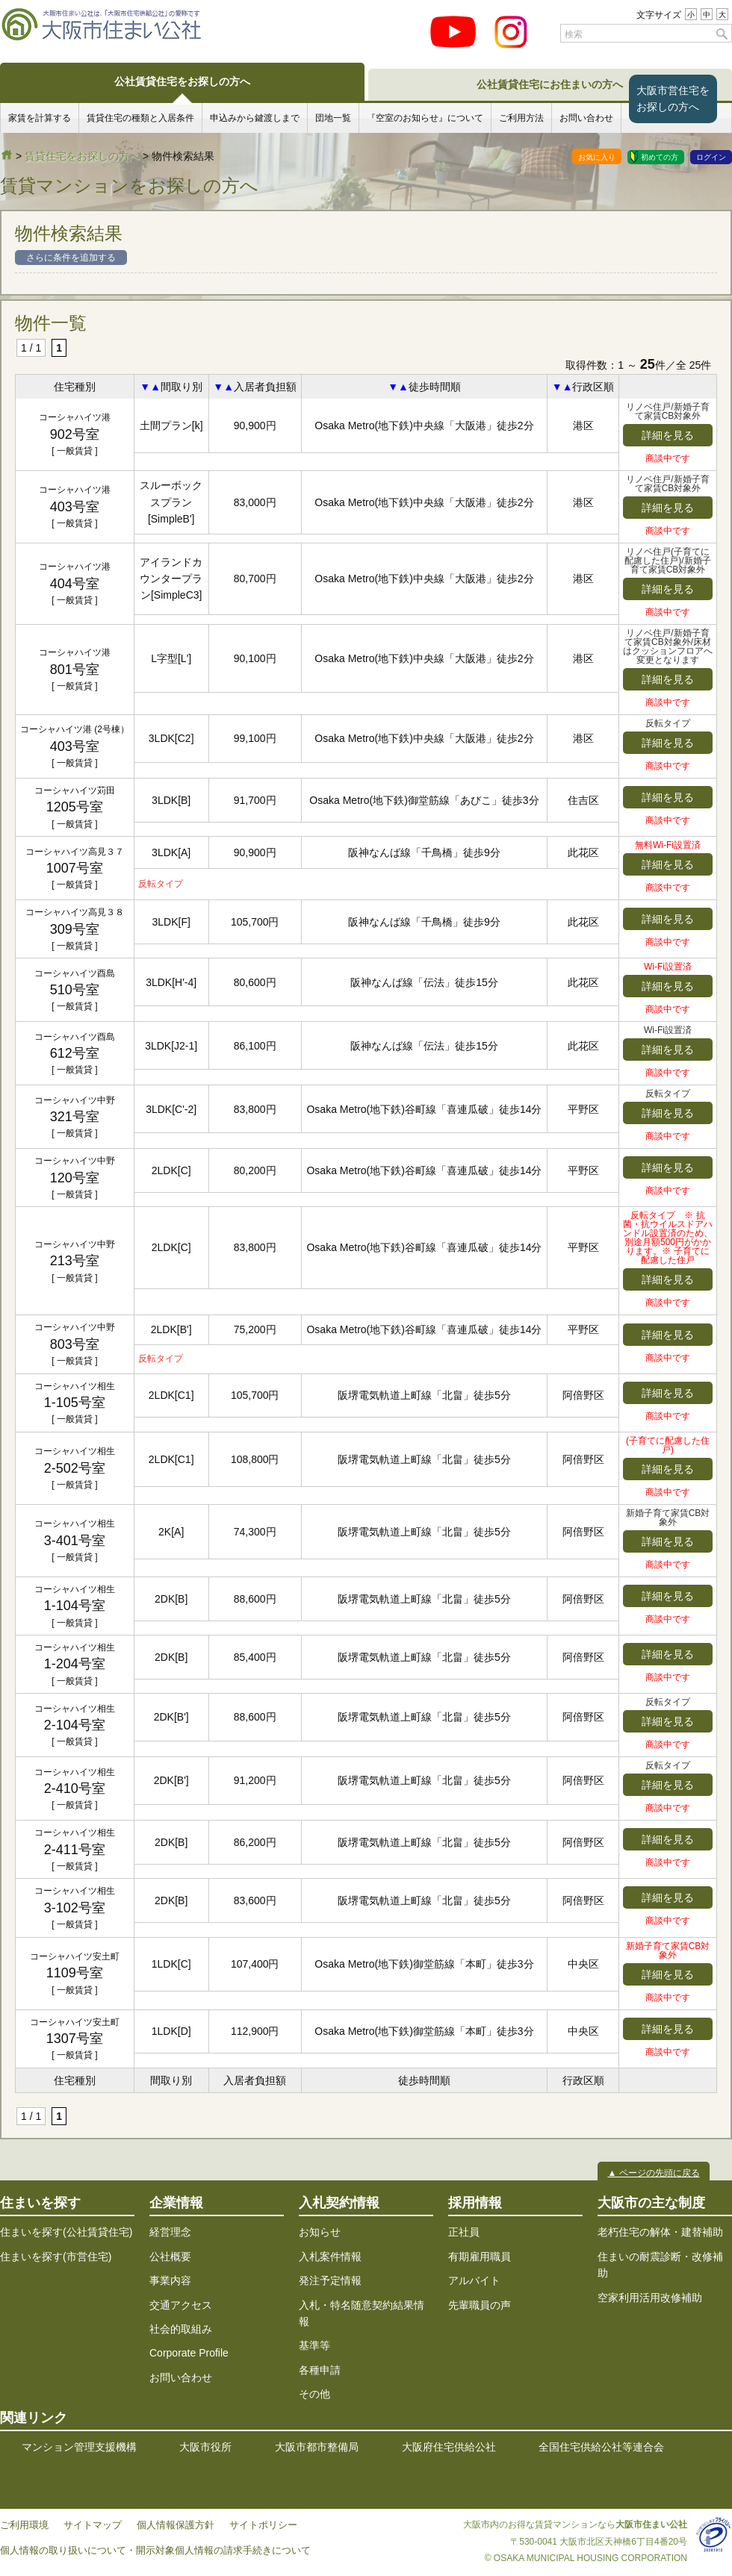 The height and width of the screenshot is (2576, 732). Describe the element at coordinates (601, 2447) in the screenshot. I see `全国住宅供給公社等連合会` at that location.